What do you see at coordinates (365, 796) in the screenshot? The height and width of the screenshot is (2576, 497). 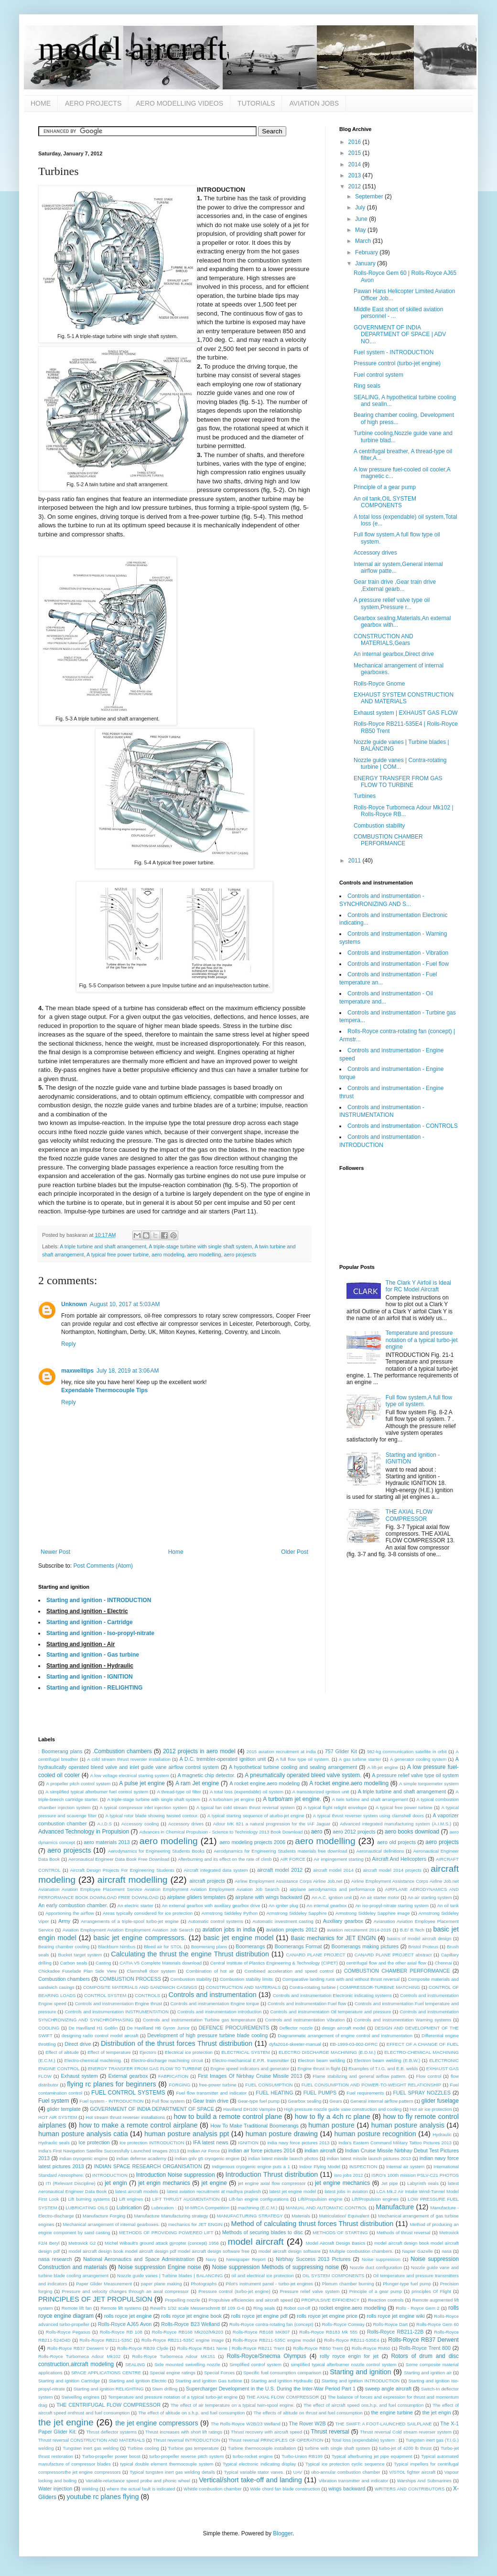 I see `Turbines` at bounding box center [365, 796].